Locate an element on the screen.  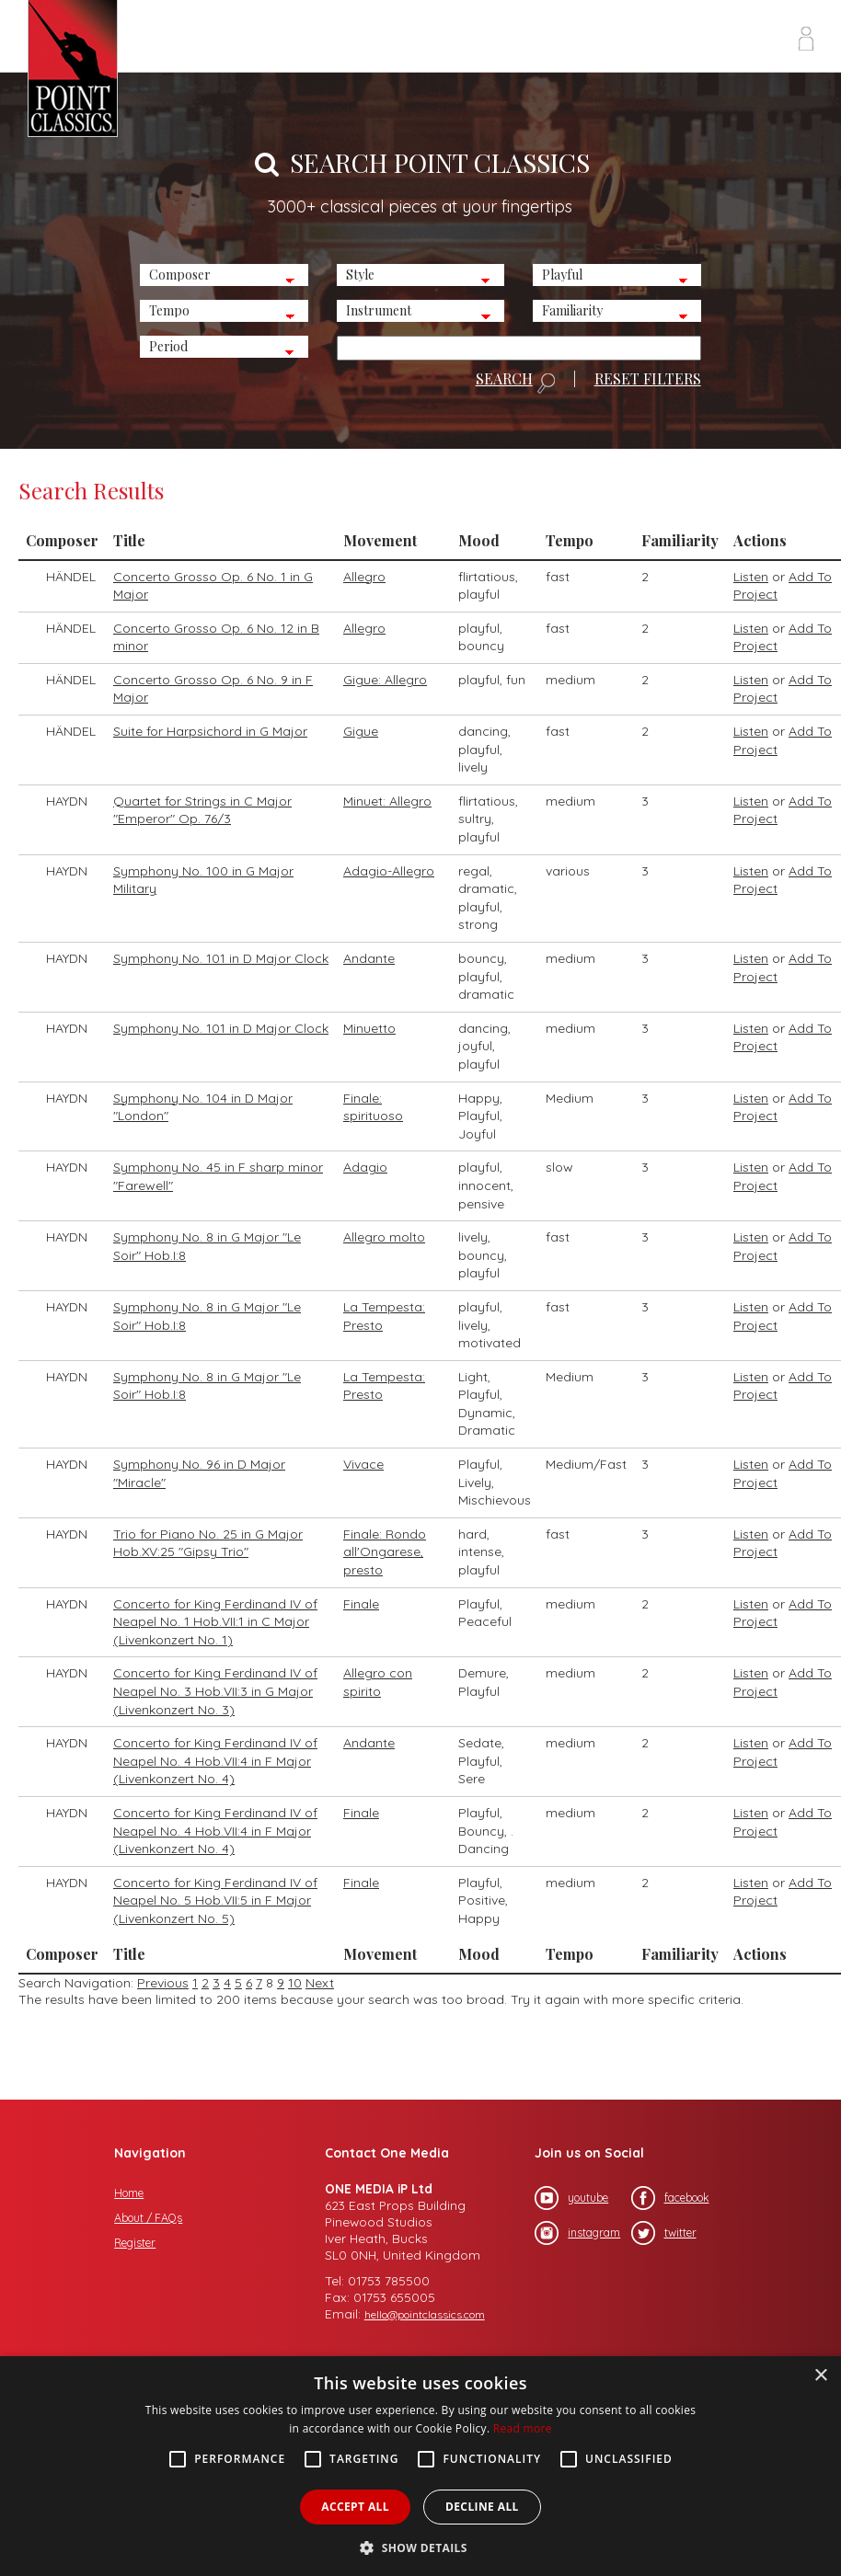
Previous is located at coordinates (163, 1983).